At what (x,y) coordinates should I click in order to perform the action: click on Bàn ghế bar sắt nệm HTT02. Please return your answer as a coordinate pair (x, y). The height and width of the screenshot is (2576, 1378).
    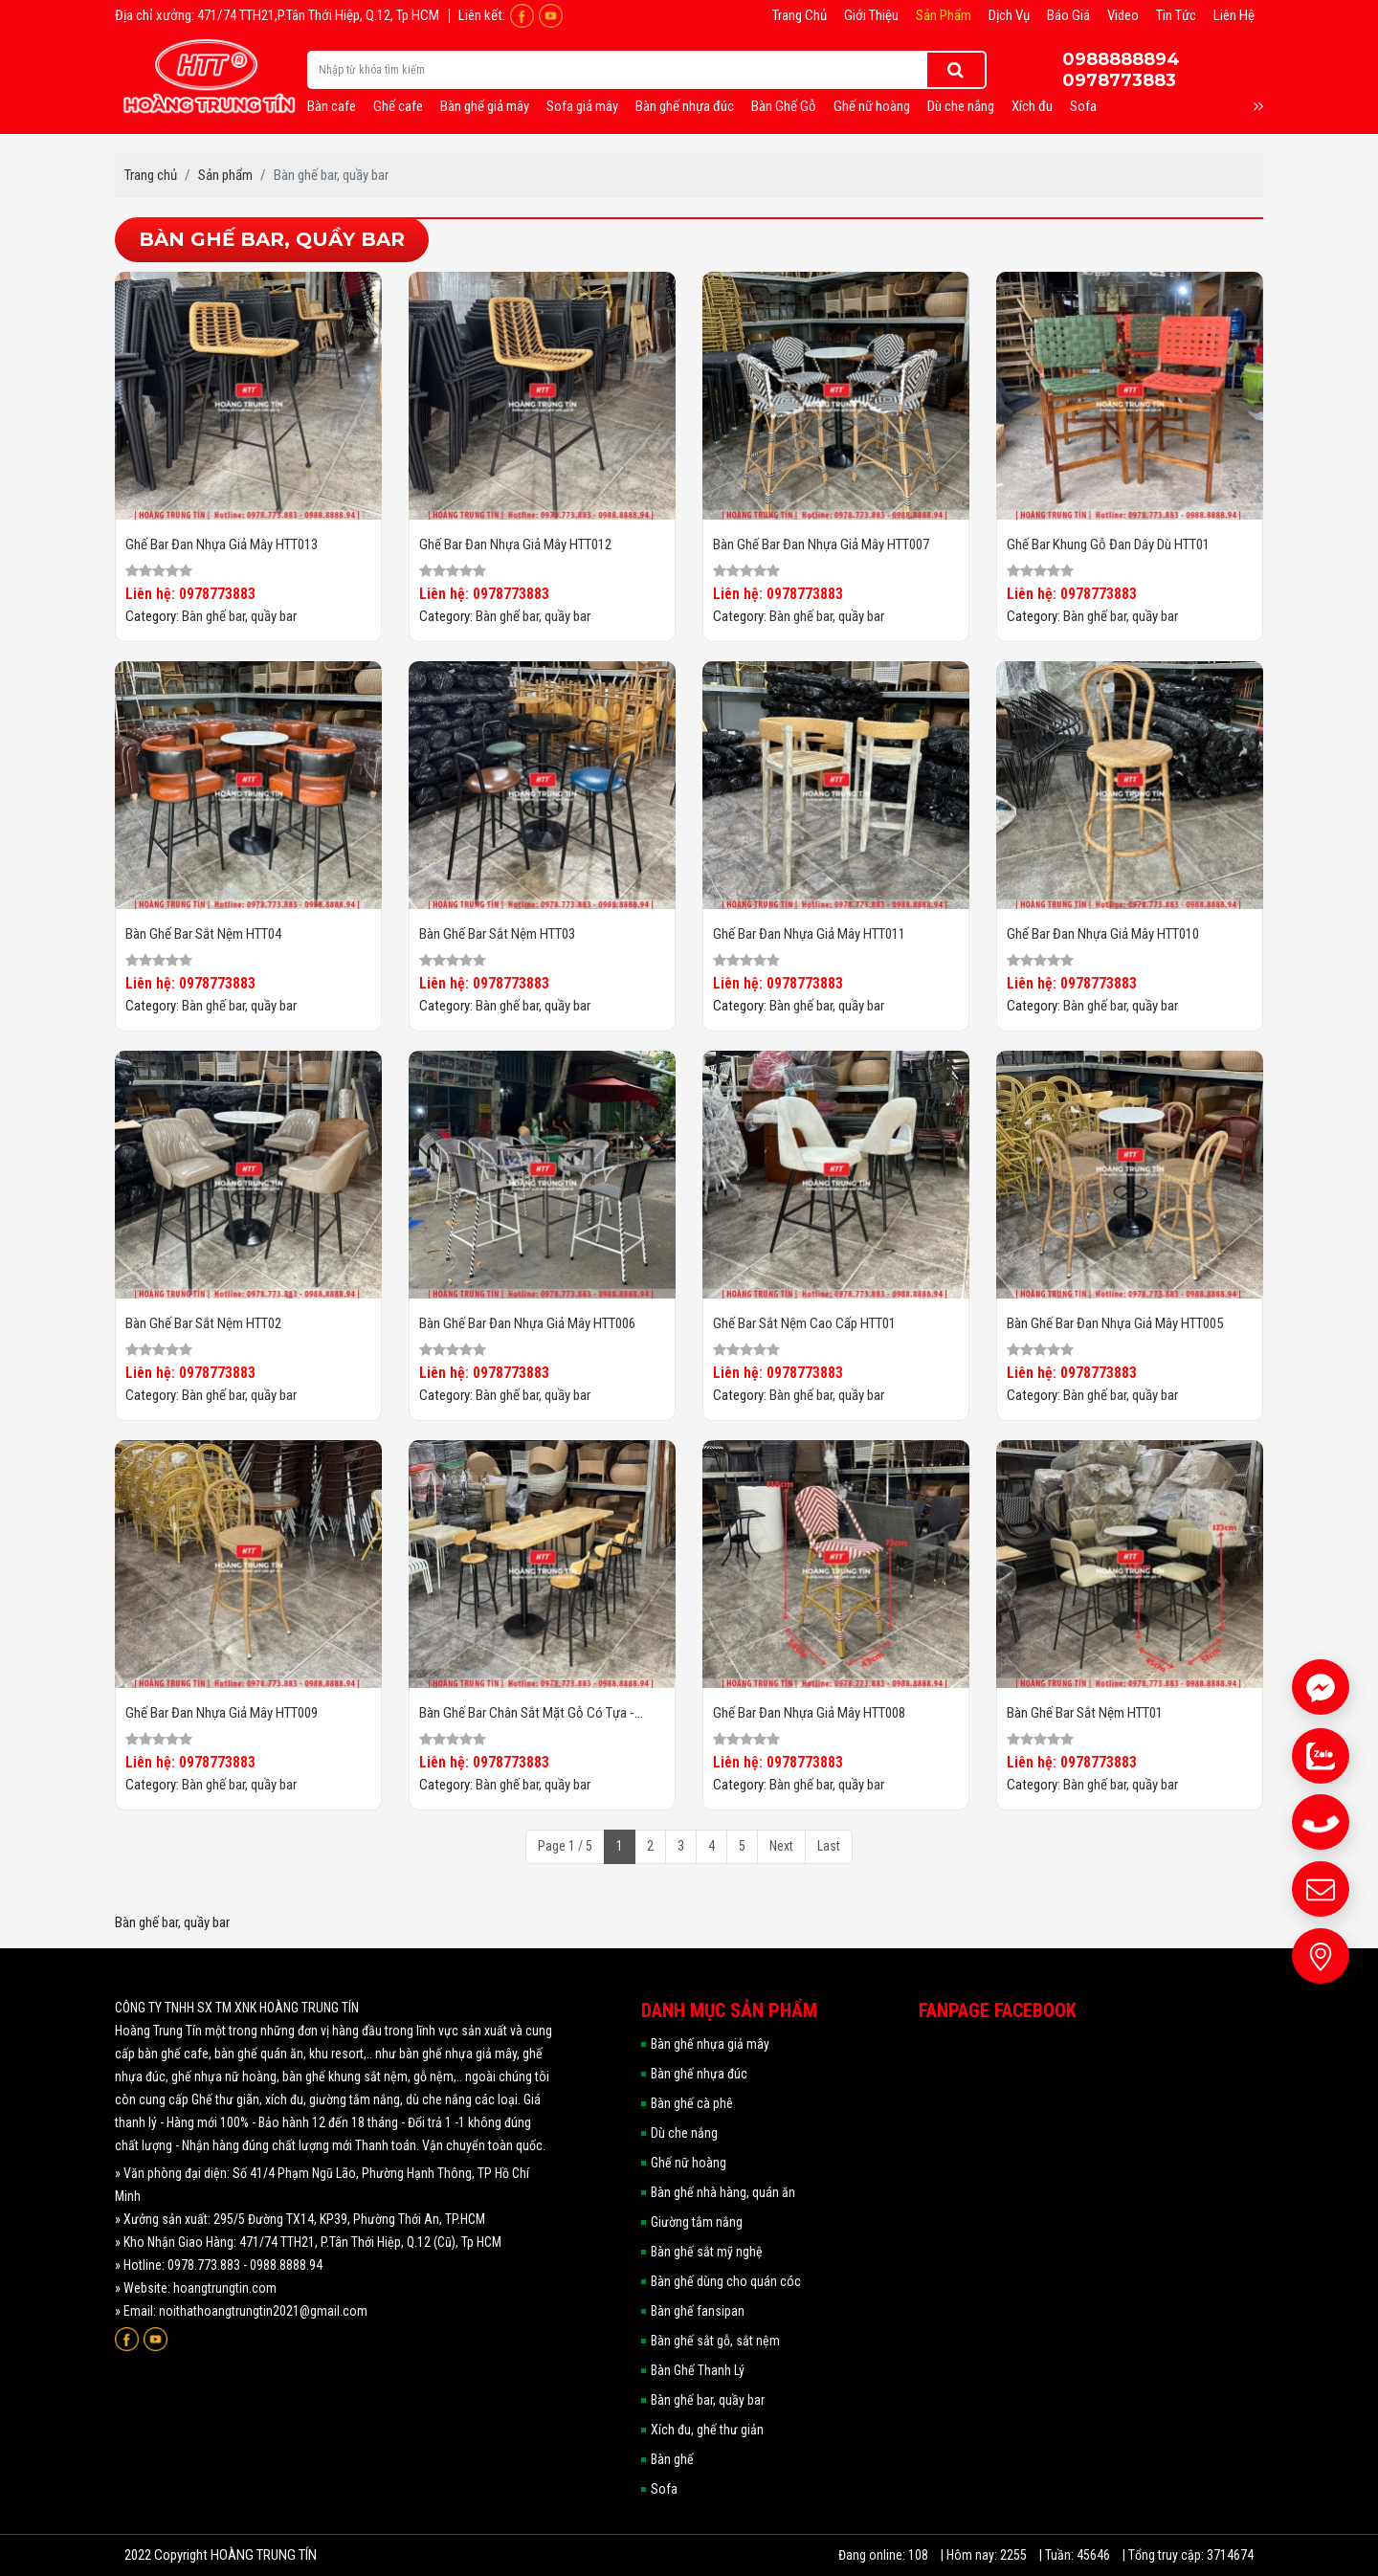
    Looking at the image, I should click on (203, 1323).